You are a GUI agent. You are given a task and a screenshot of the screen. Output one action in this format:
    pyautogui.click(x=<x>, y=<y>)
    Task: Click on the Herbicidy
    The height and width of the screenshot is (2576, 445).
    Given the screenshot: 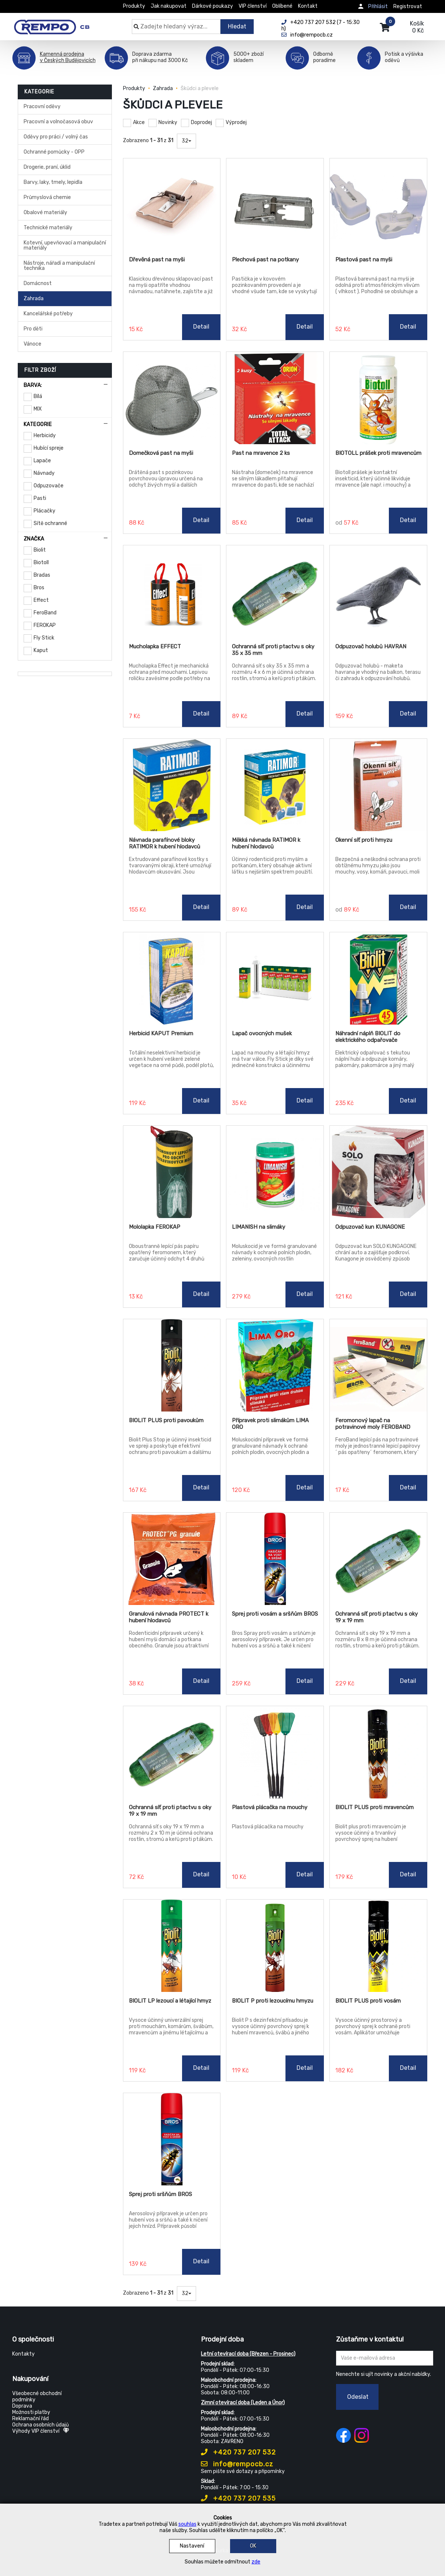 What is the action you would take?
    pyautogui.click(x=45, y=435)
    